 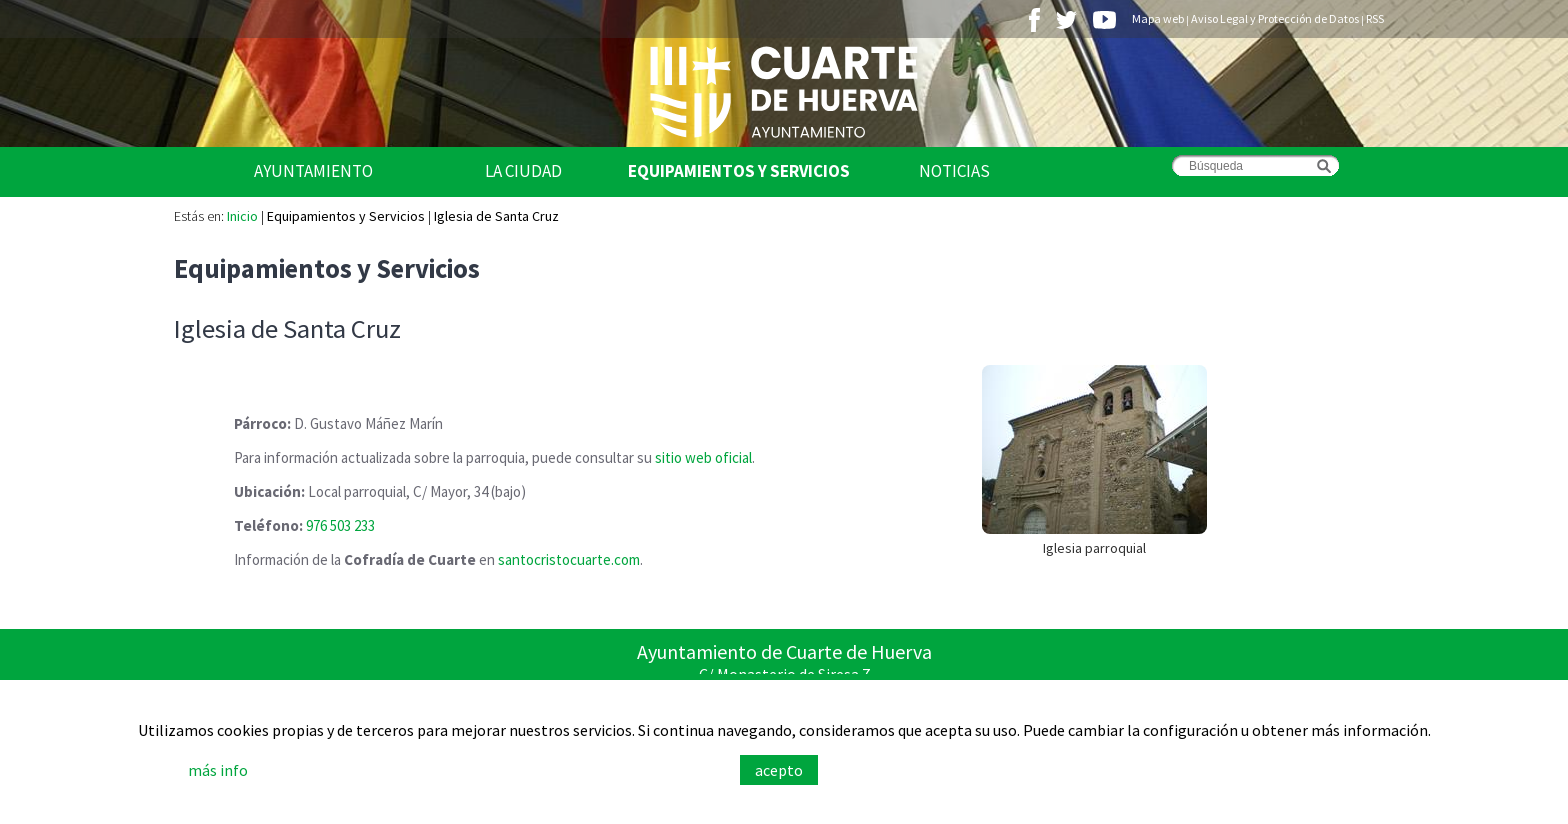 I want to click on Noticias, so click(x=954, y=171).